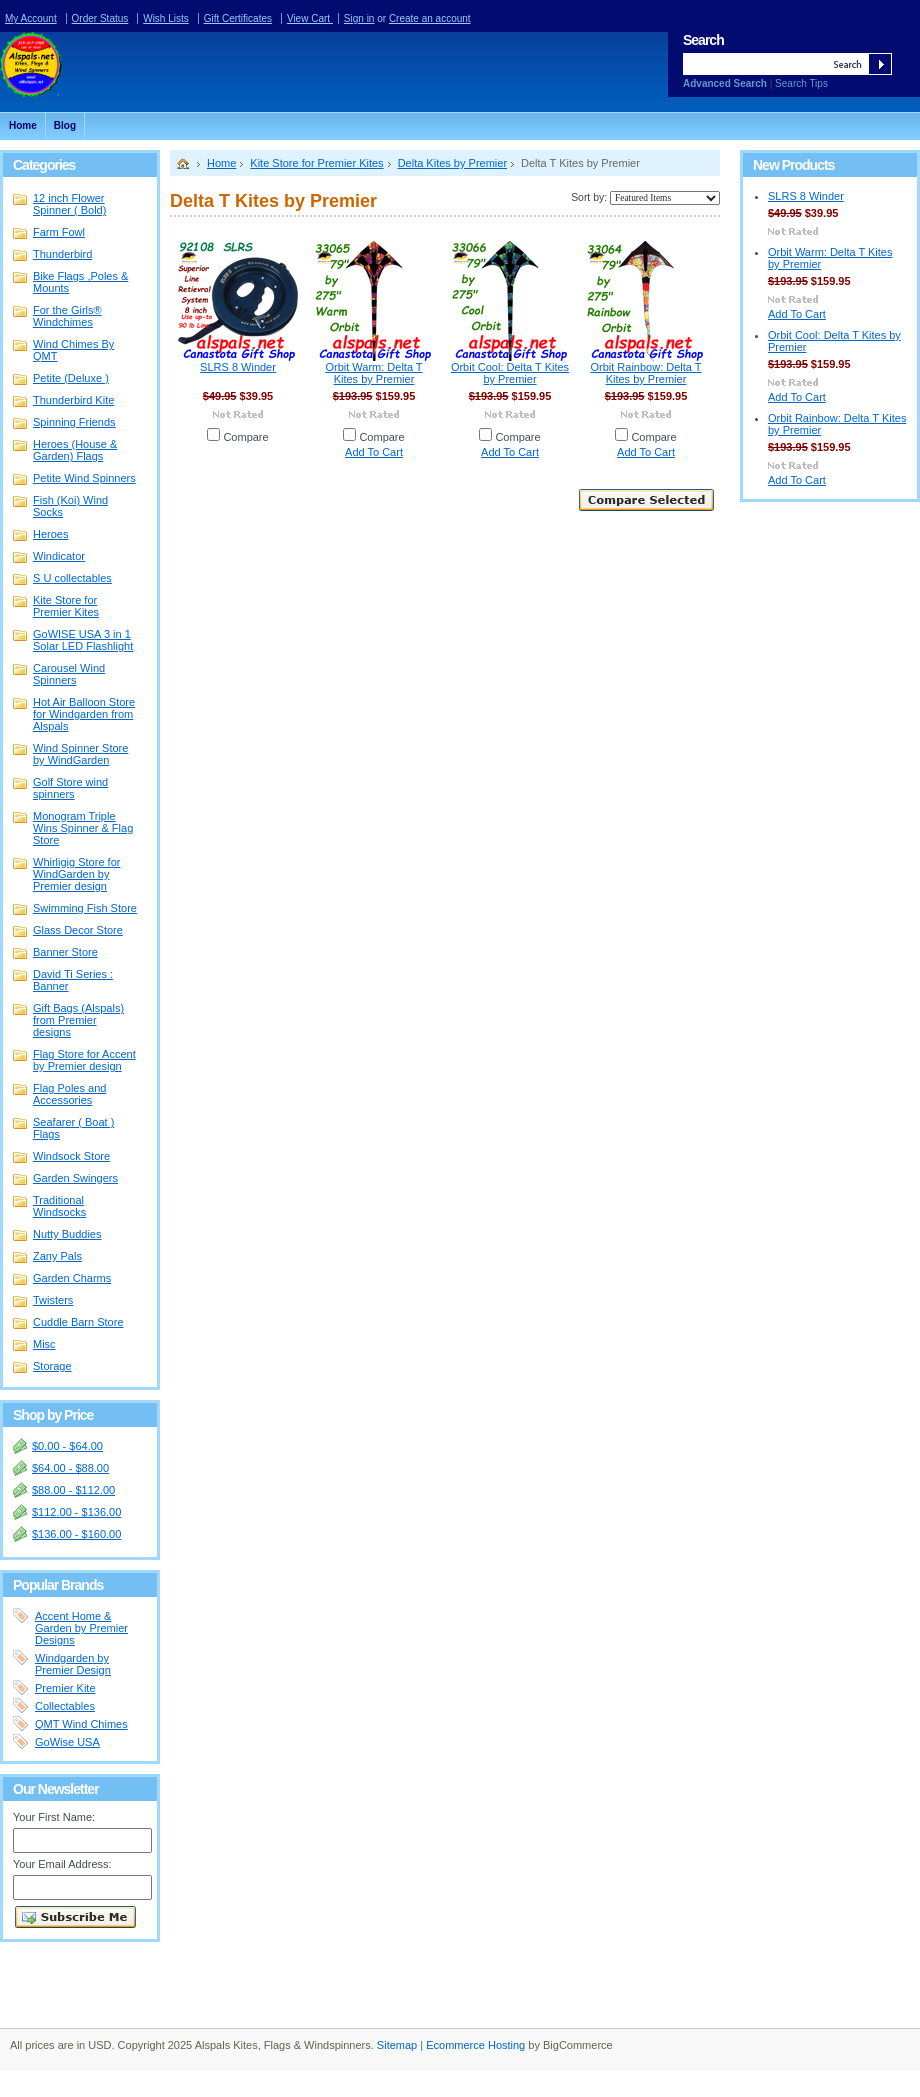  I want to click on Thunderbird Kite, so click(73, 400).